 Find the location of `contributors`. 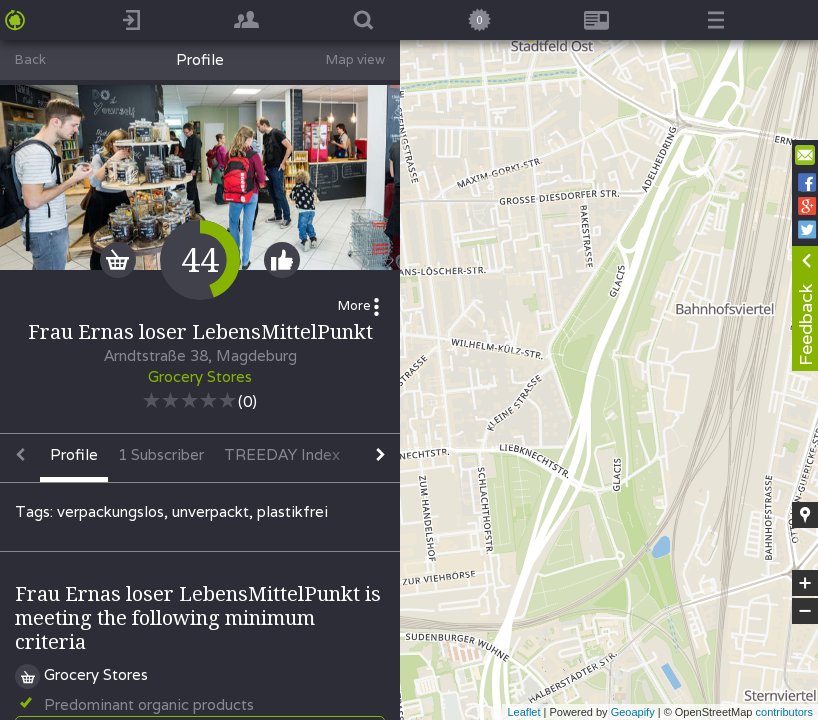

contributors is located at coordinates (784, 712).